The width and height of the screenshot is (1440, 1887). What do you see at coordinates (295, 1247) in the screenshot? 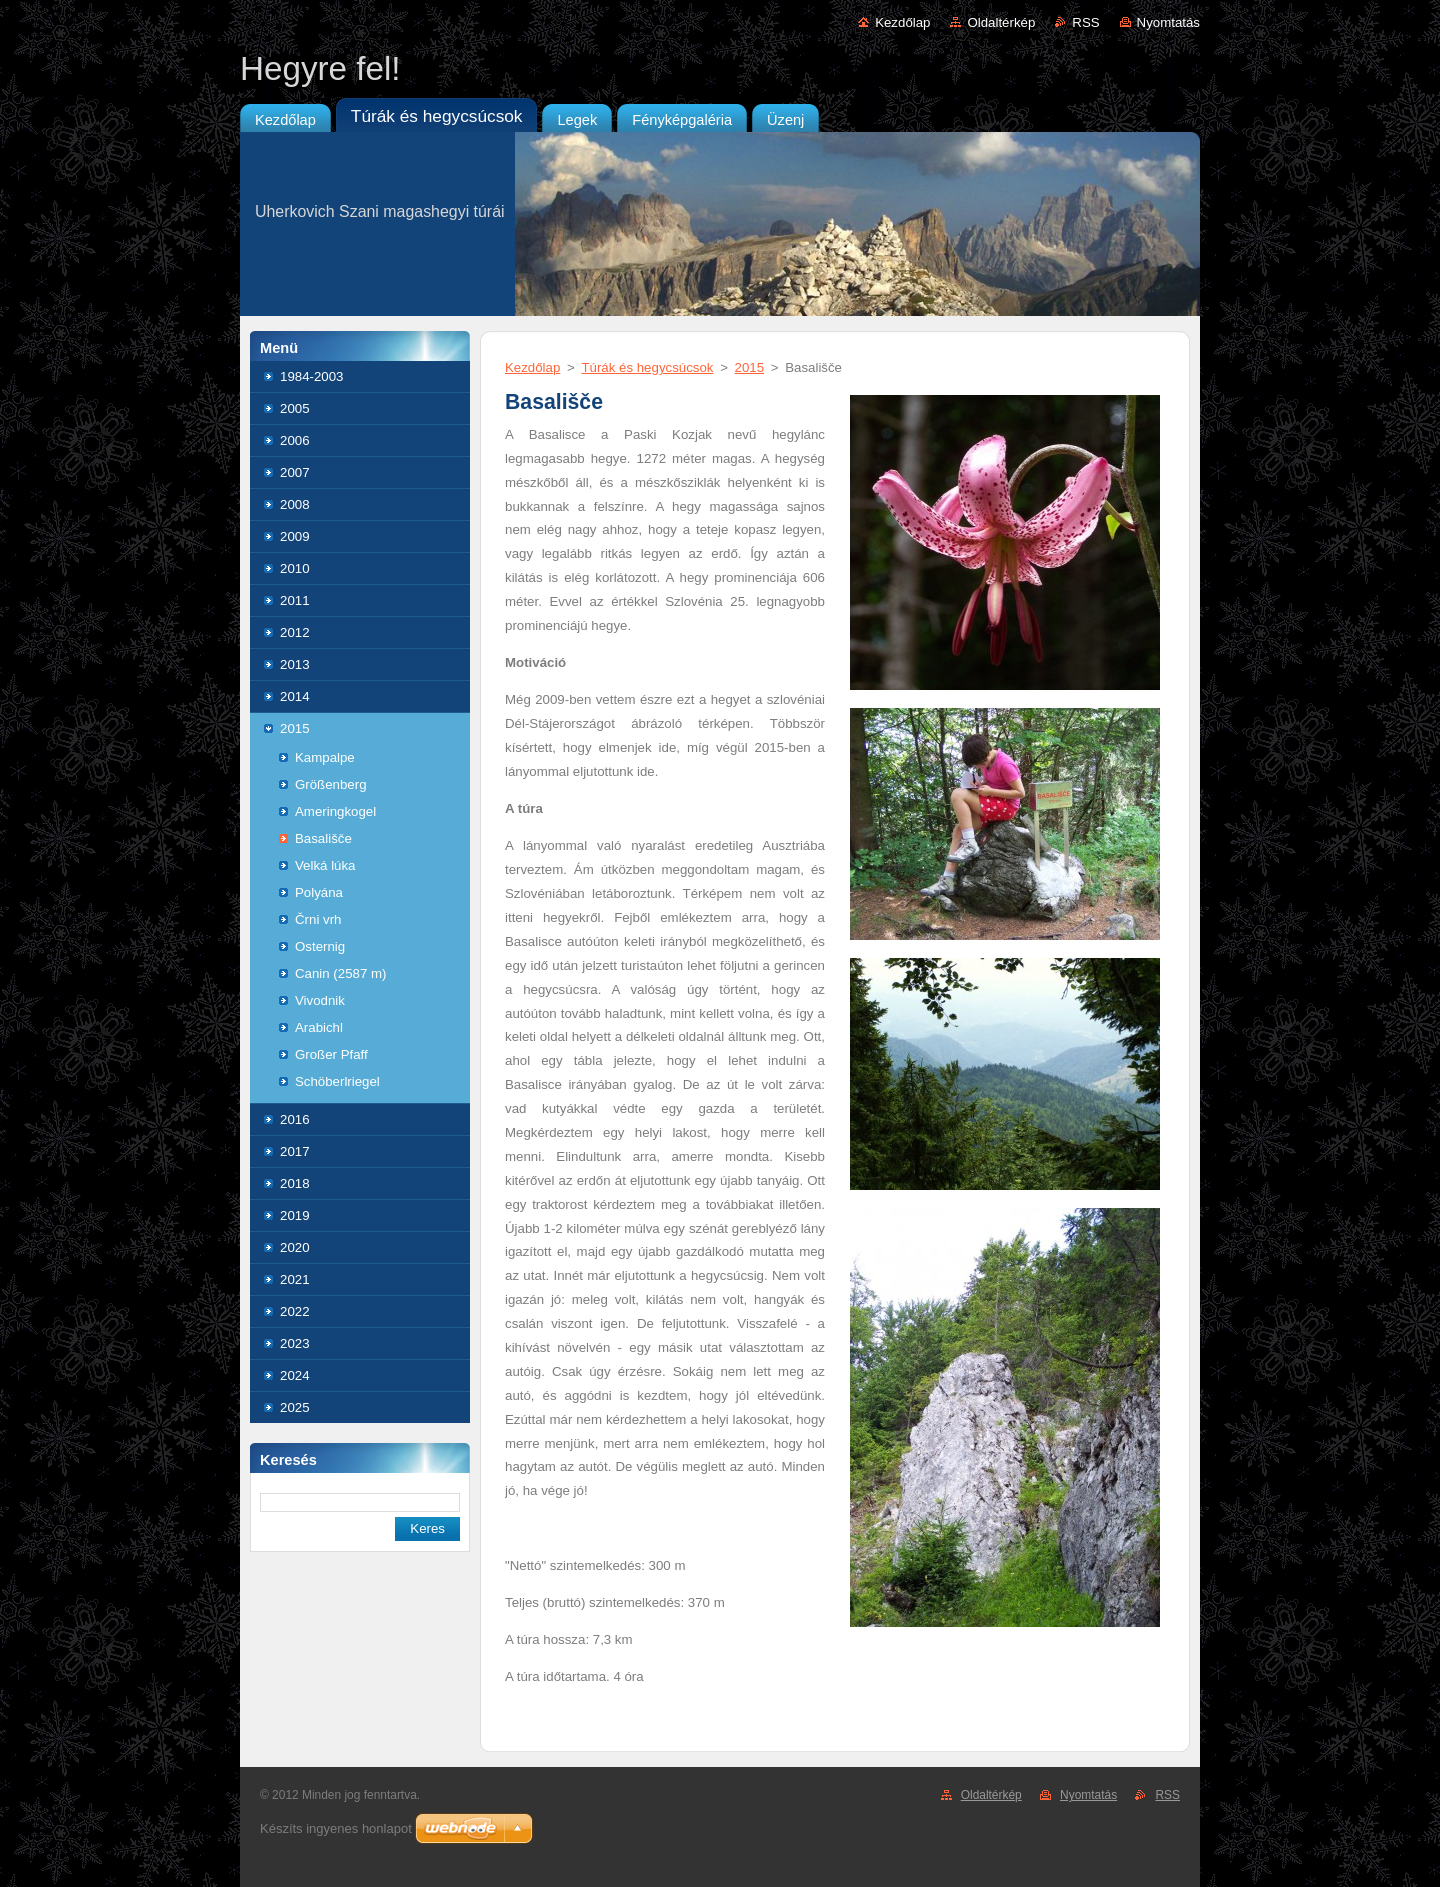
I see `2020` at bounding box center [295, 1247].